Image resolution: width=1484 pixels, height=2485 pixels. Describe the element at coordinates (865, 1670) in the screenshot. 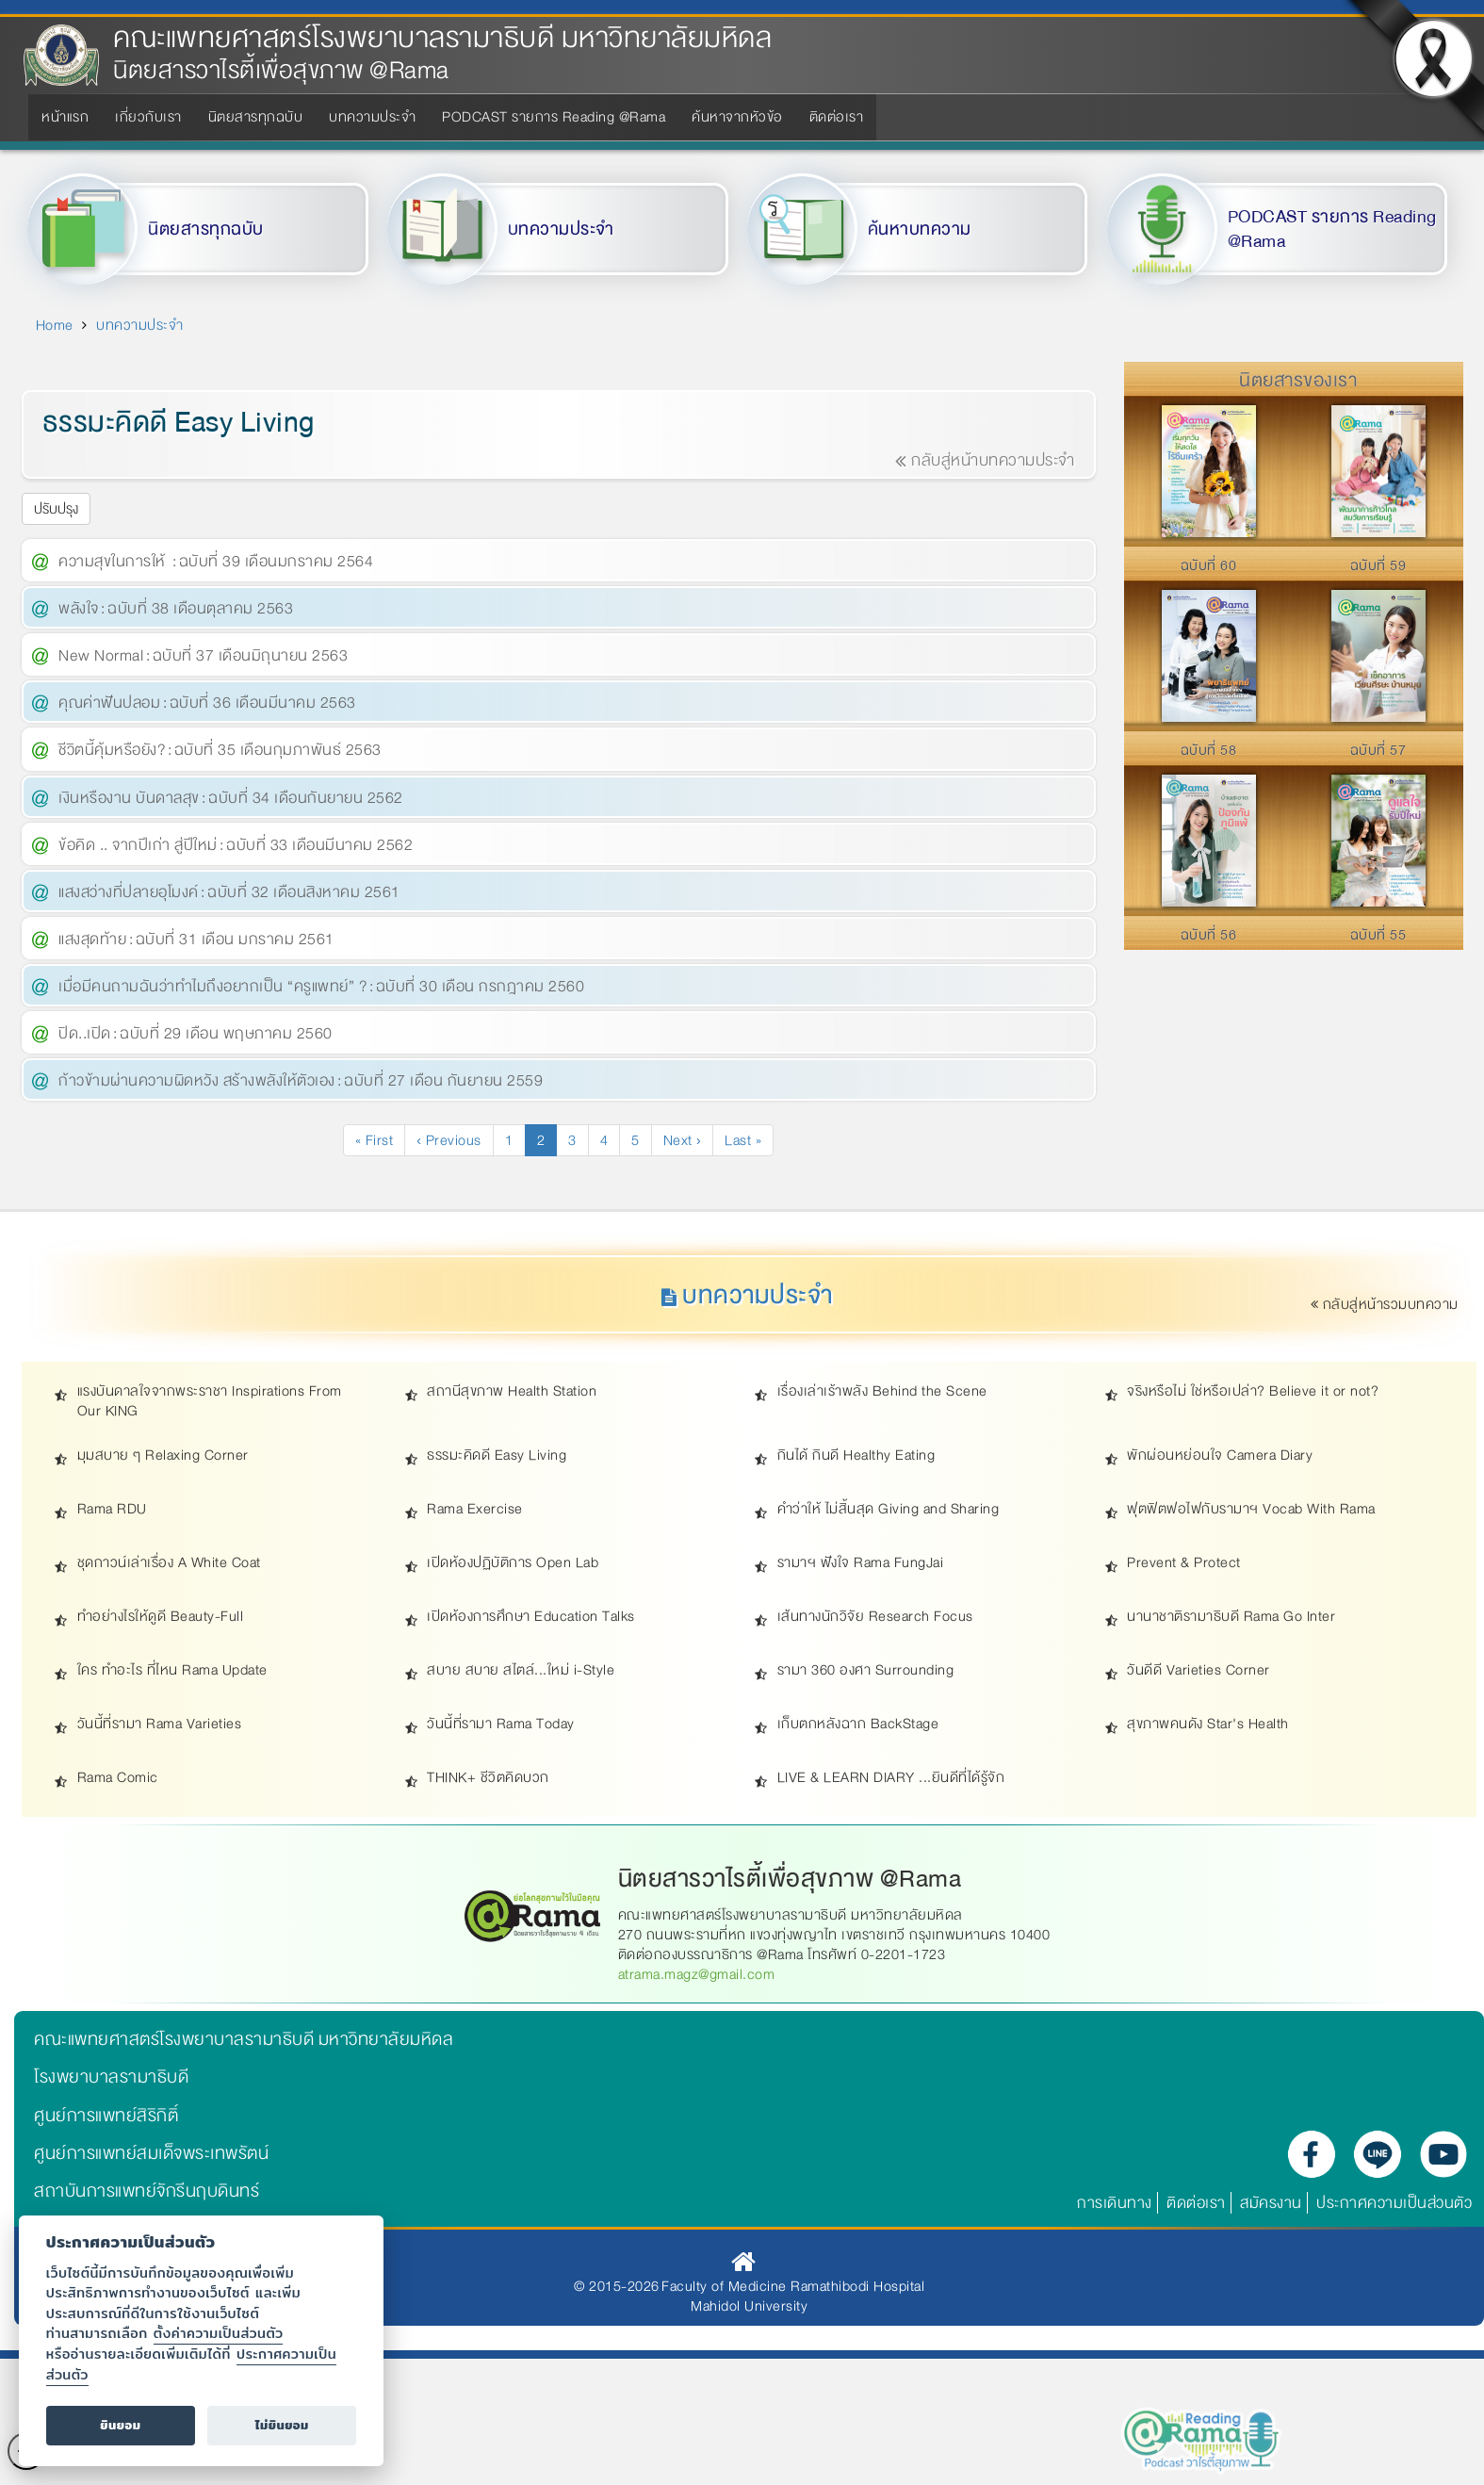

I see `รามา 360 องศา Surrounding` at that location.